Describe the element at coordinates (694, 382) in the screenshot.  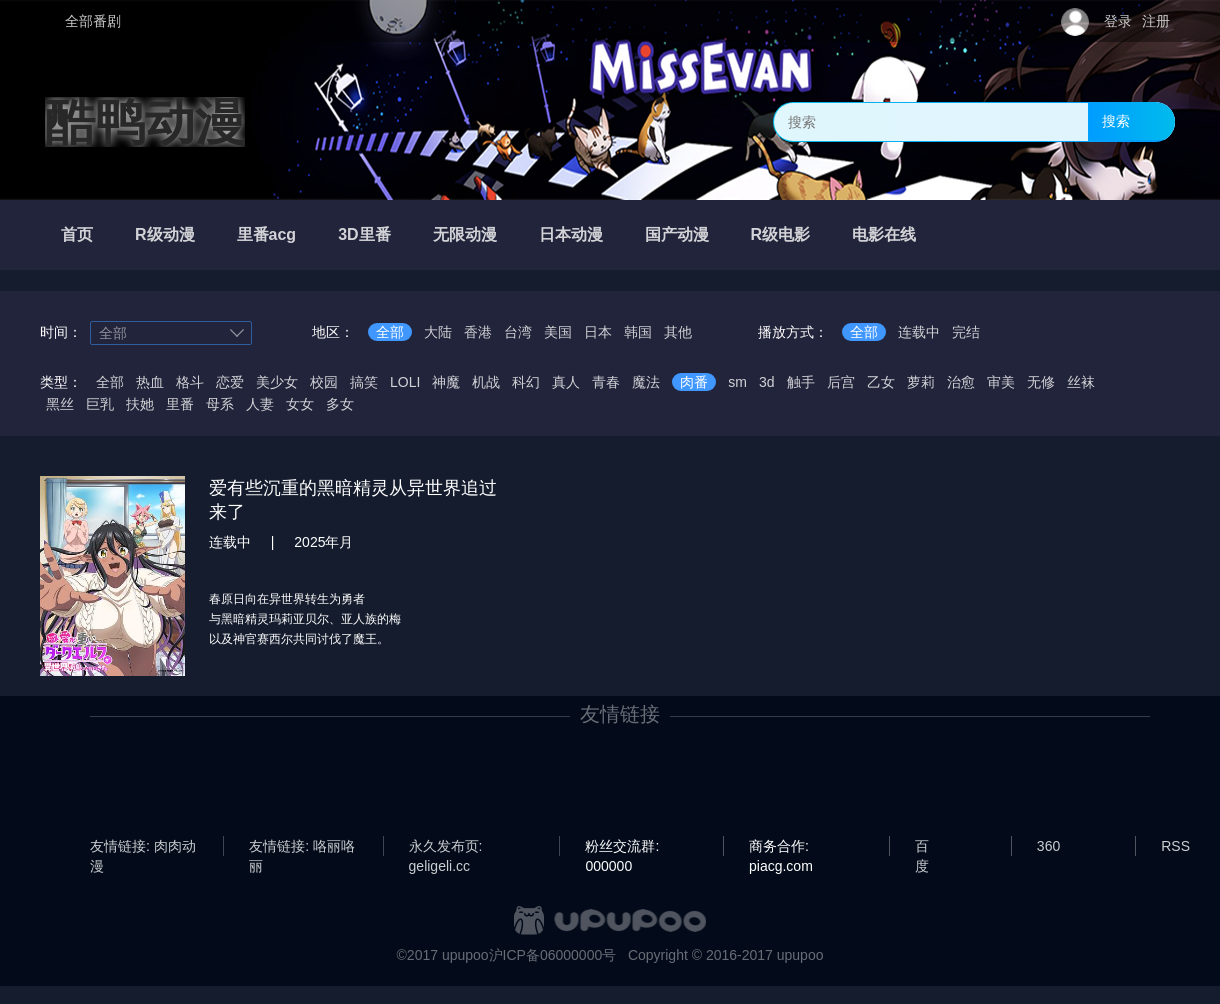
I see `肉番` at that location.